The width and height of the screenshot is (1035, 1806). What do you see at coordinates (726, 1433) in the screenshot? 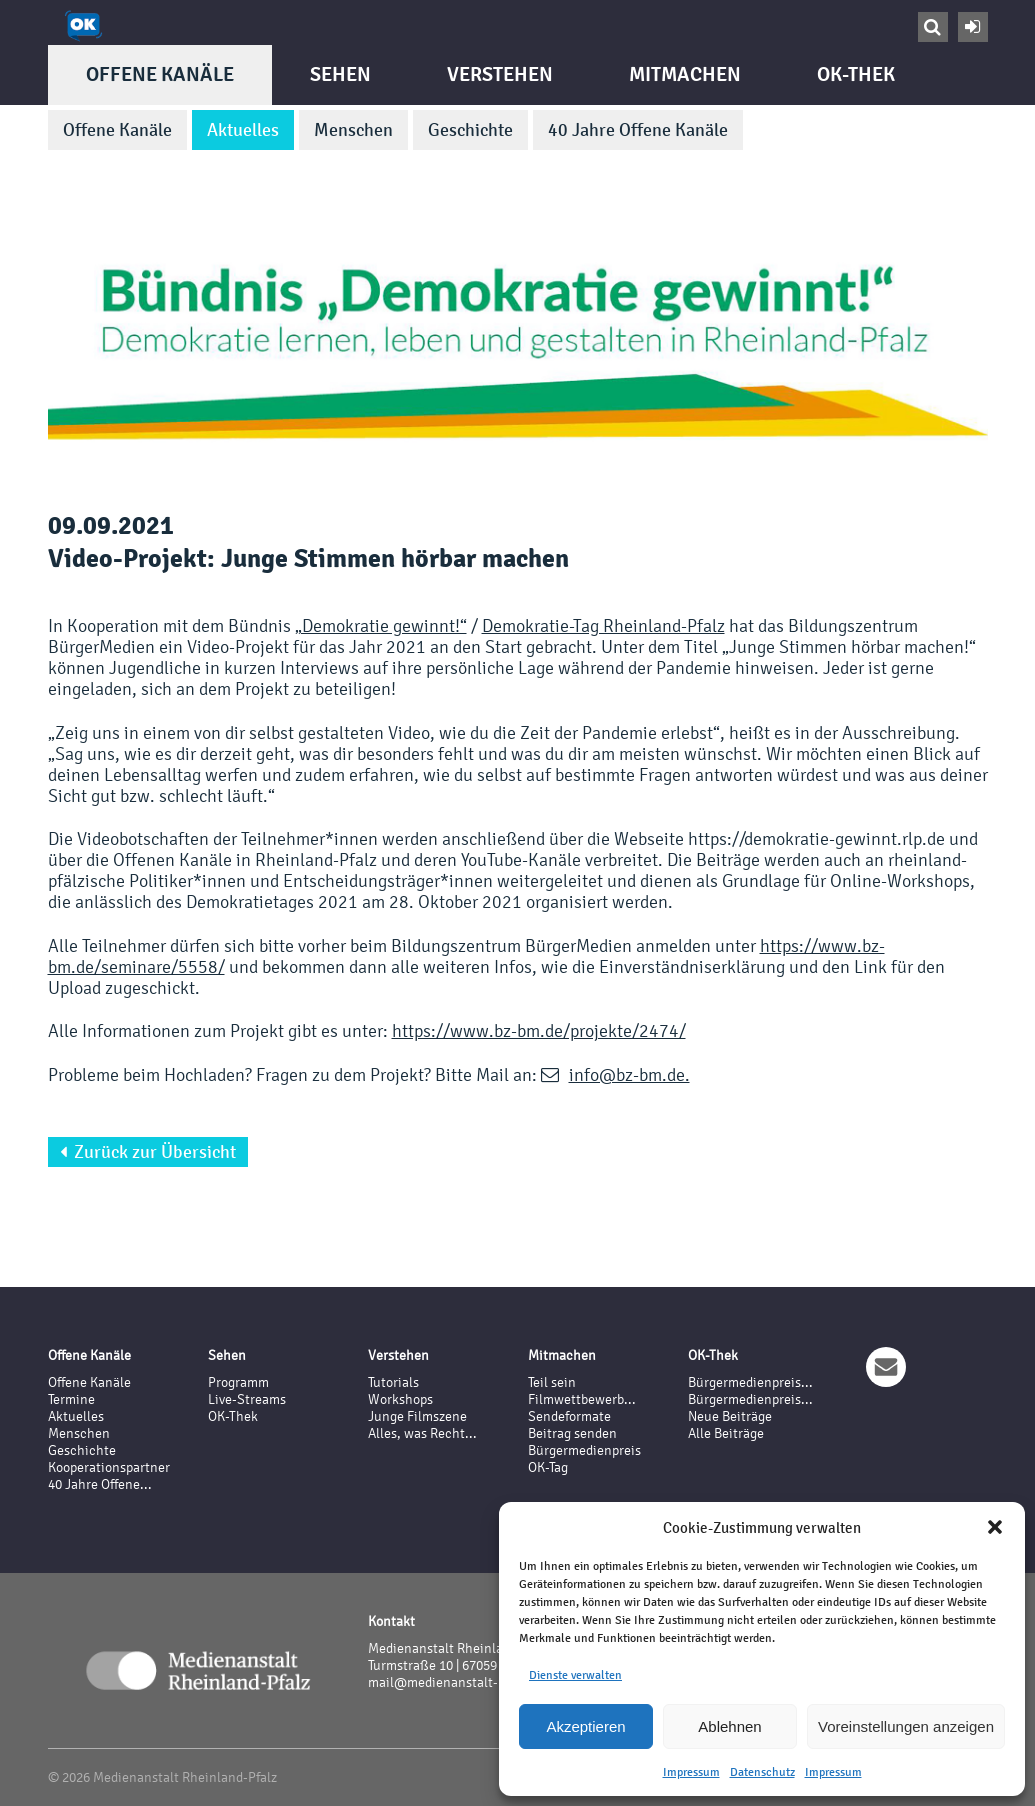
I see `Alle Beiträge` at bounding box center [726, 1433].